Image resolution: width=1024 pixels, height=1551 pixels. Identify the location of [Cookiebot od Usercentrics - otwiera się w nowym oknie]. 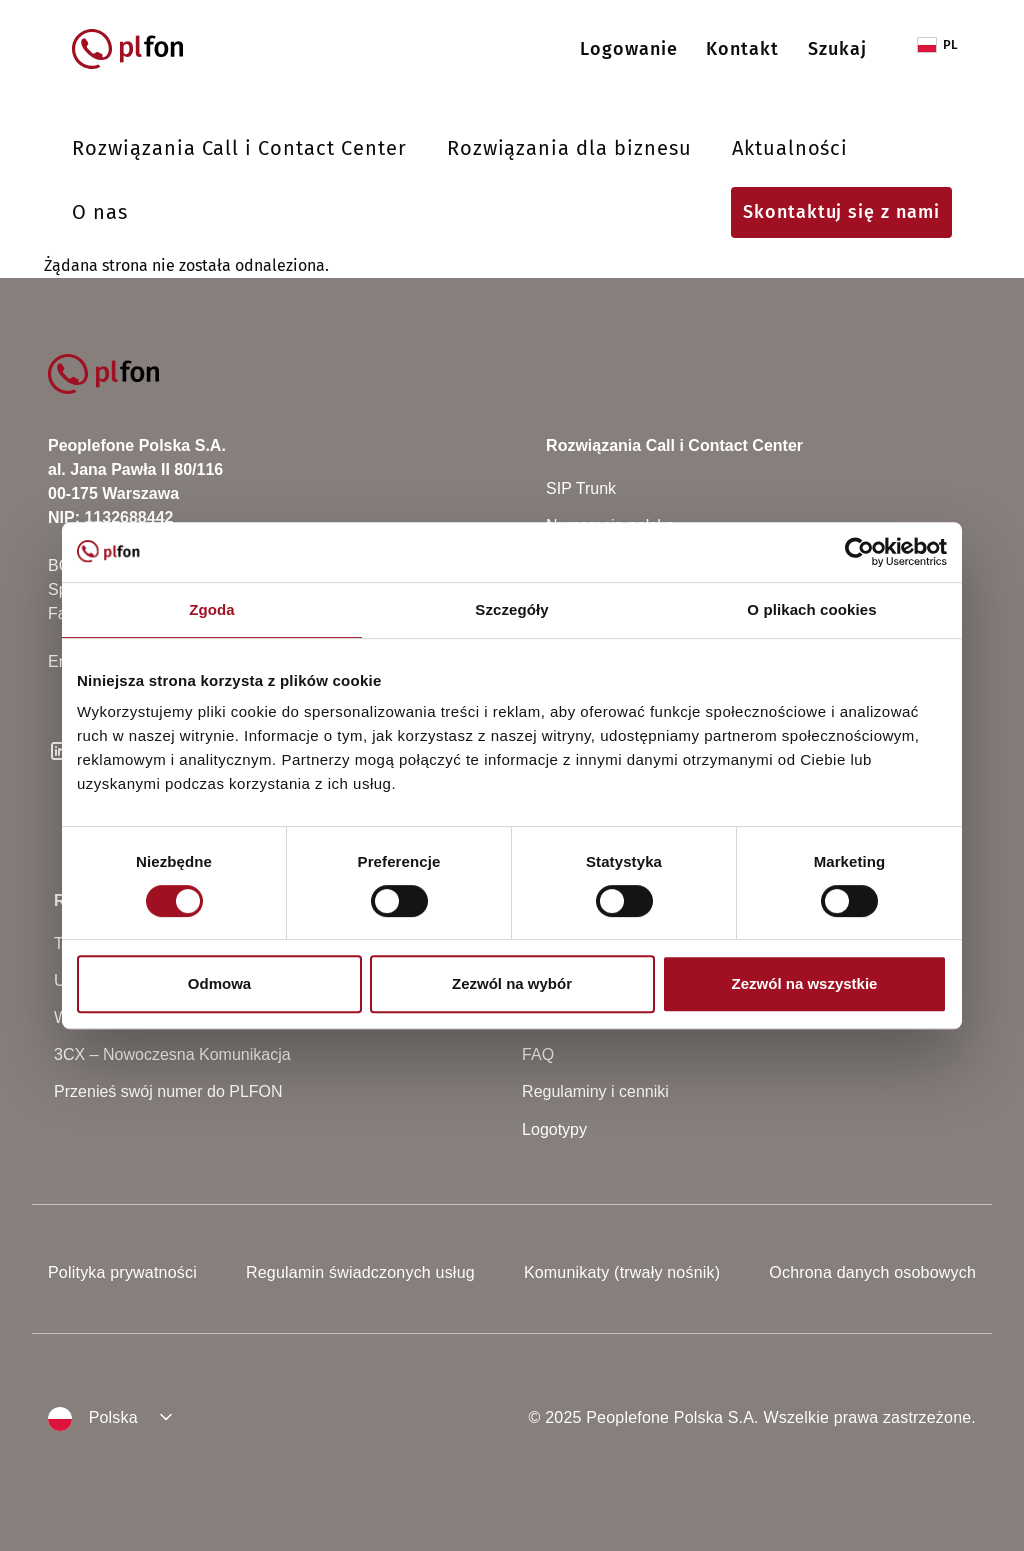
(859, 552).